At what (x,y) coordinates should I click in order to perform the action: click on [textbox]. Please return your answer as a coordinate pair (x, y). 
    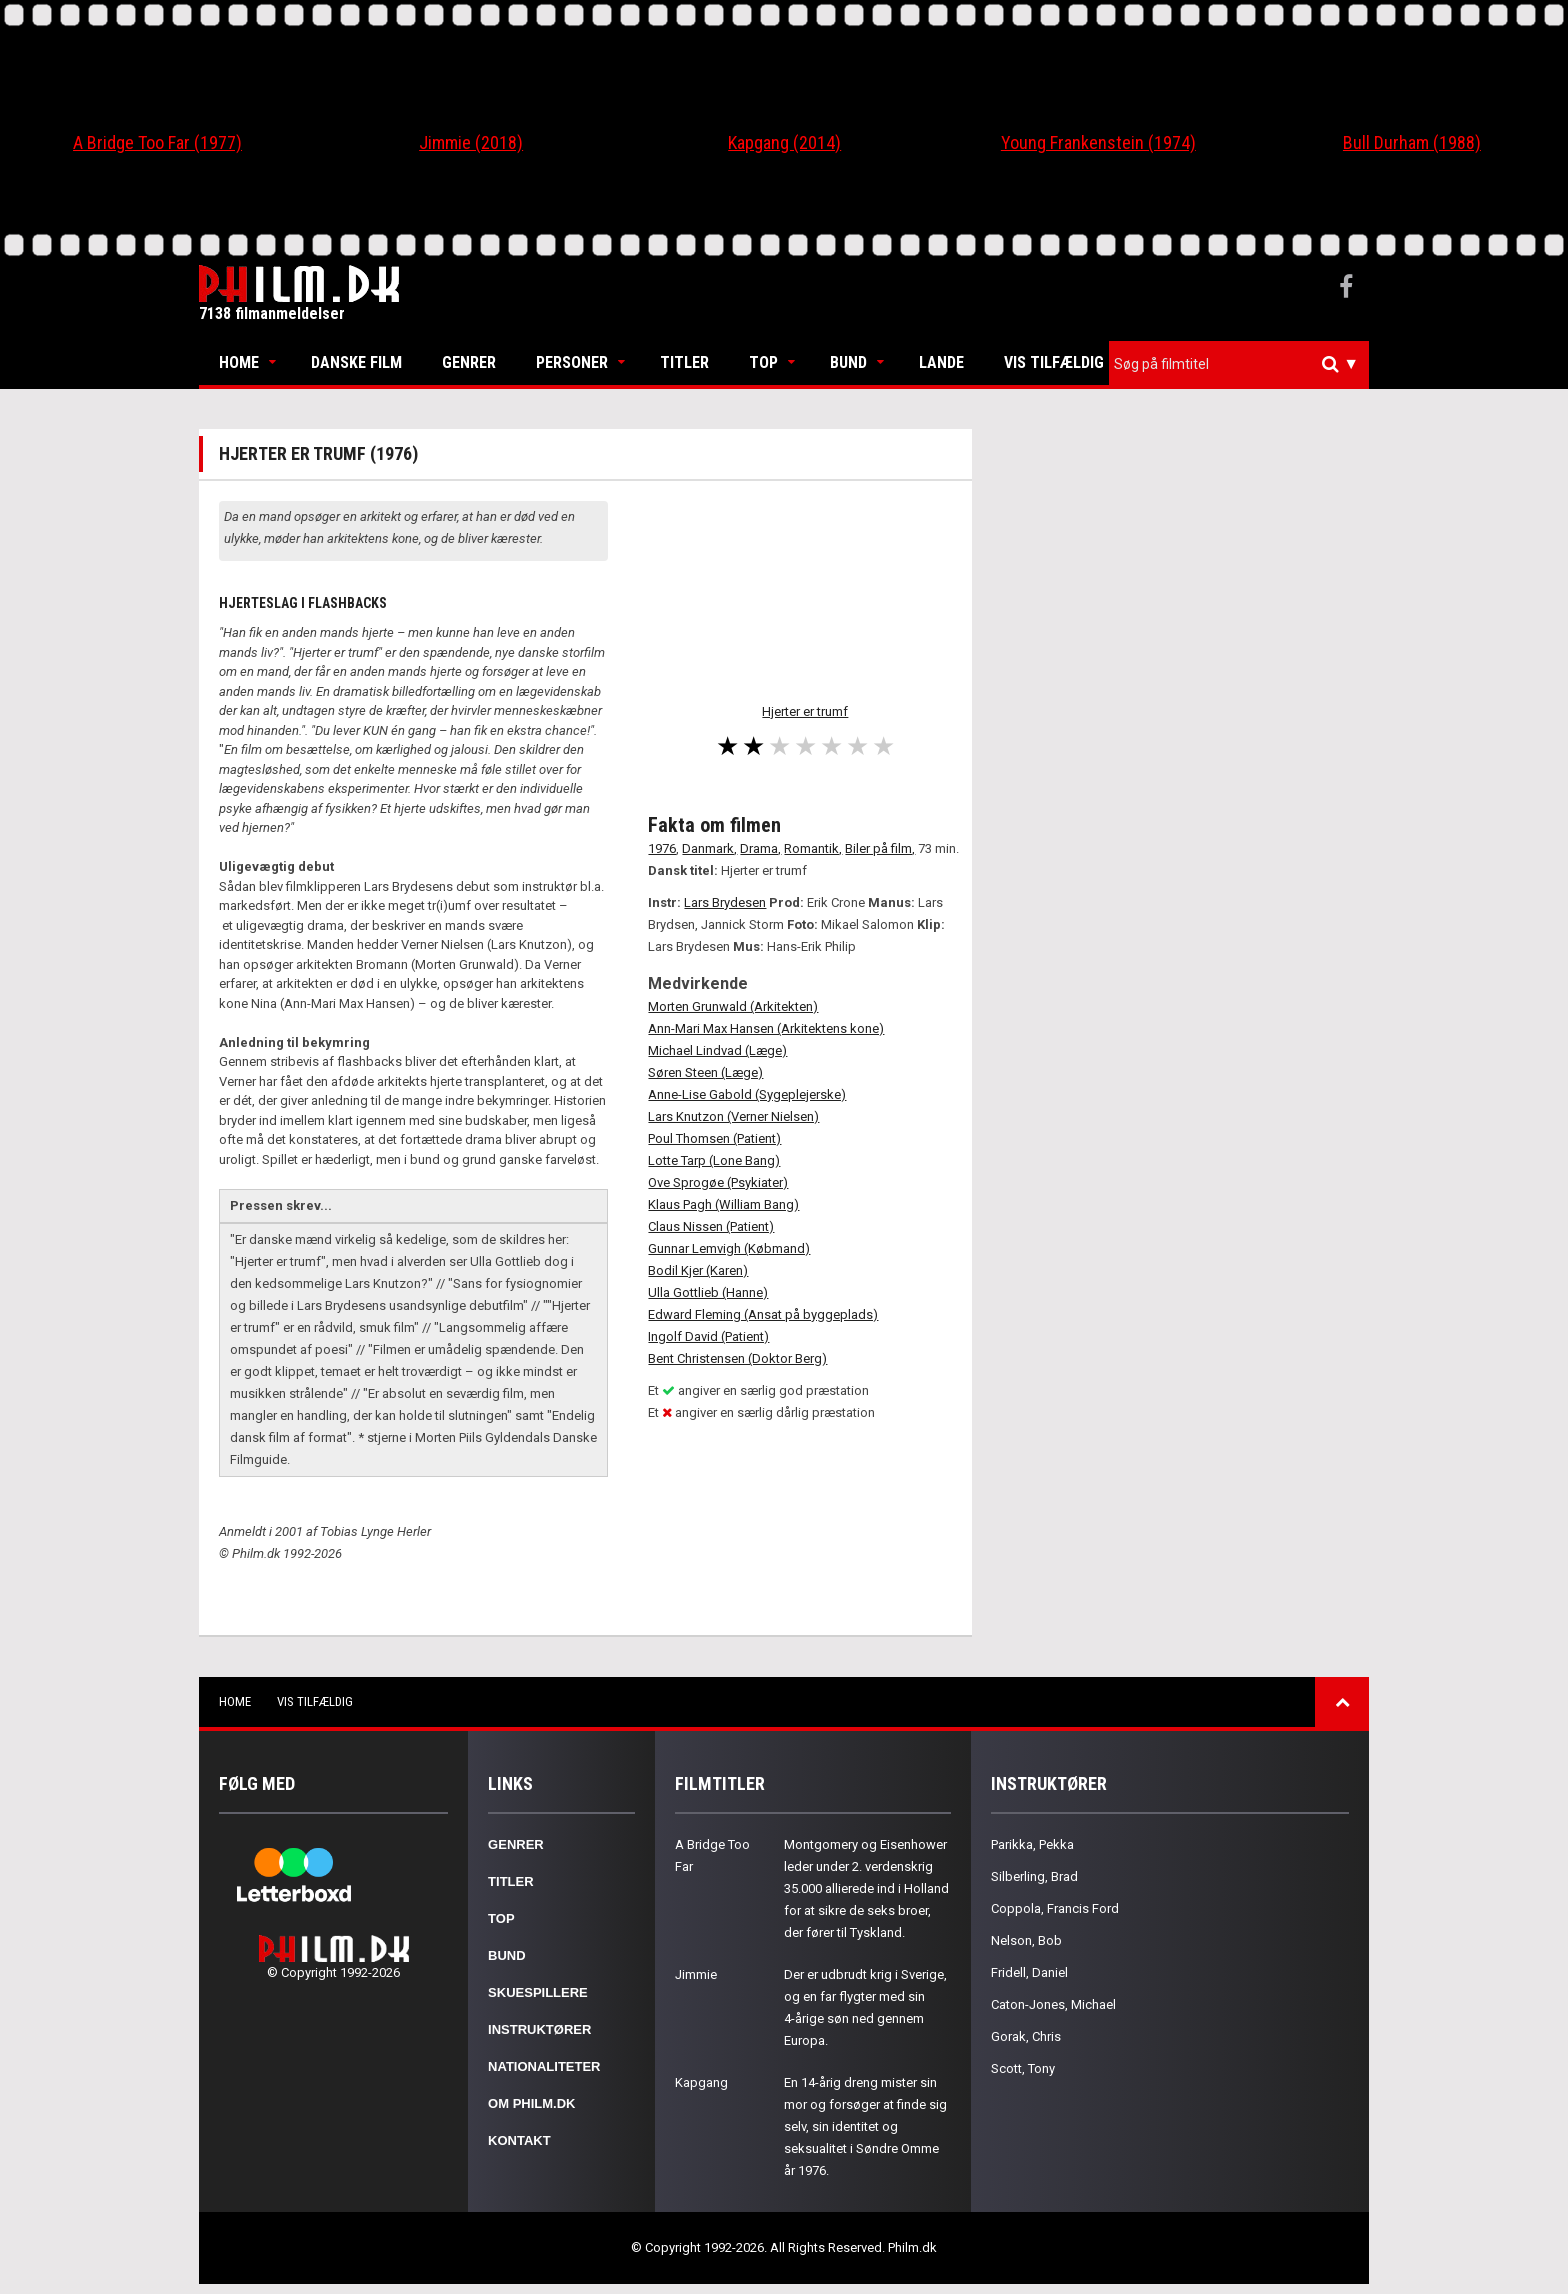
    Looking at the image, I should click on (1244, 364).